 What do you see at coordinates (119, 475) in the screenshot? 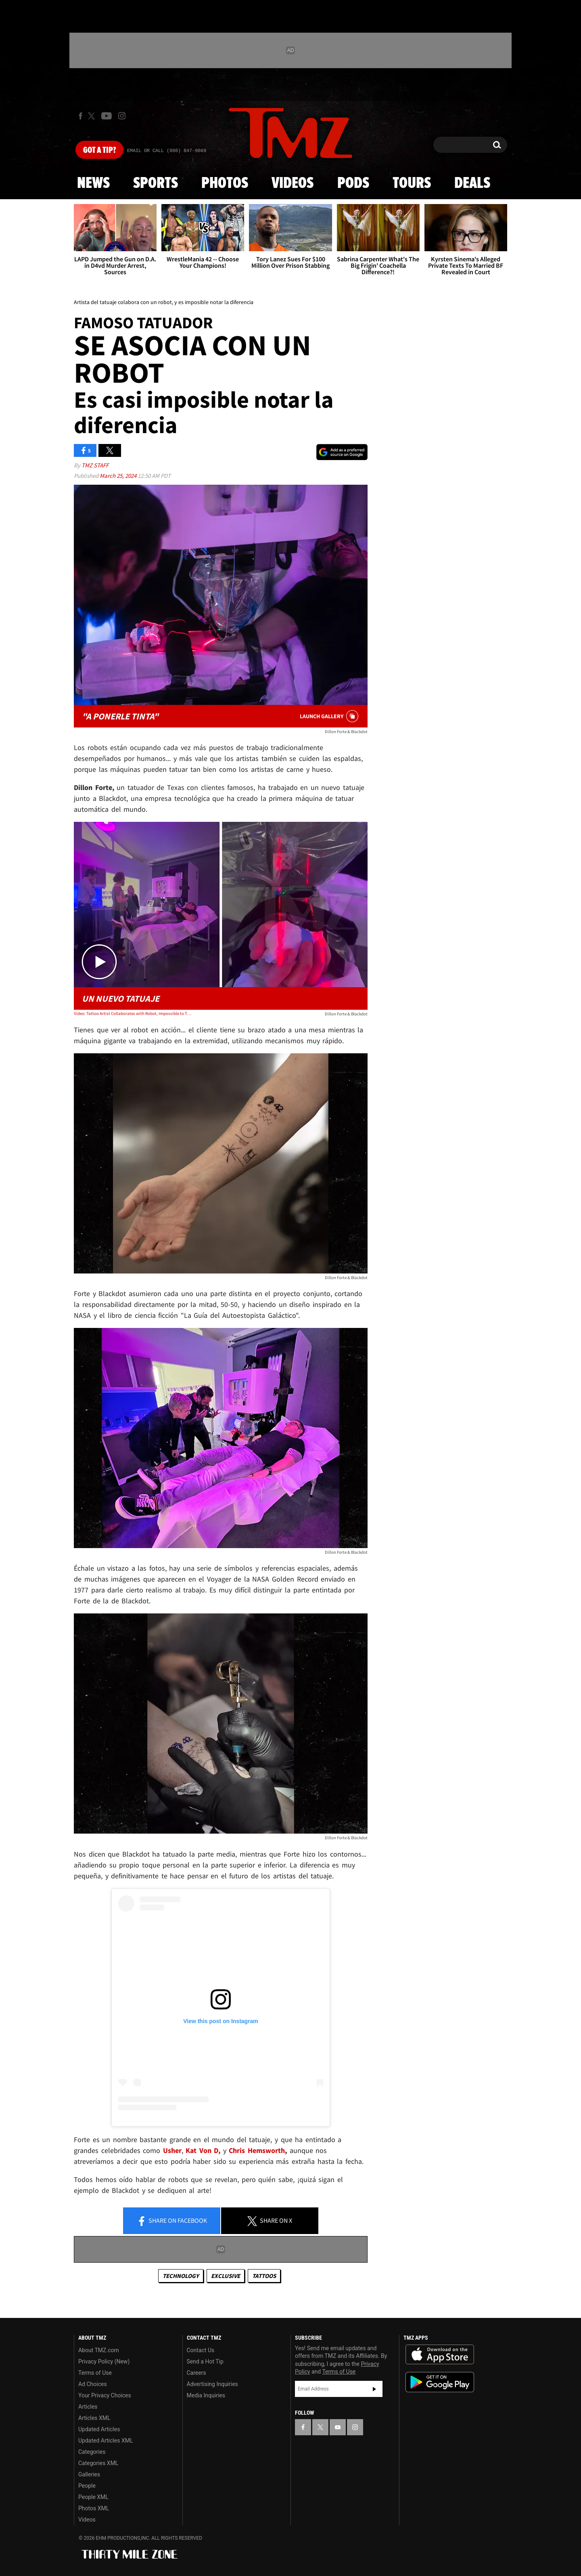
I see `March 25, 2024` at bounding box center [119, 475].